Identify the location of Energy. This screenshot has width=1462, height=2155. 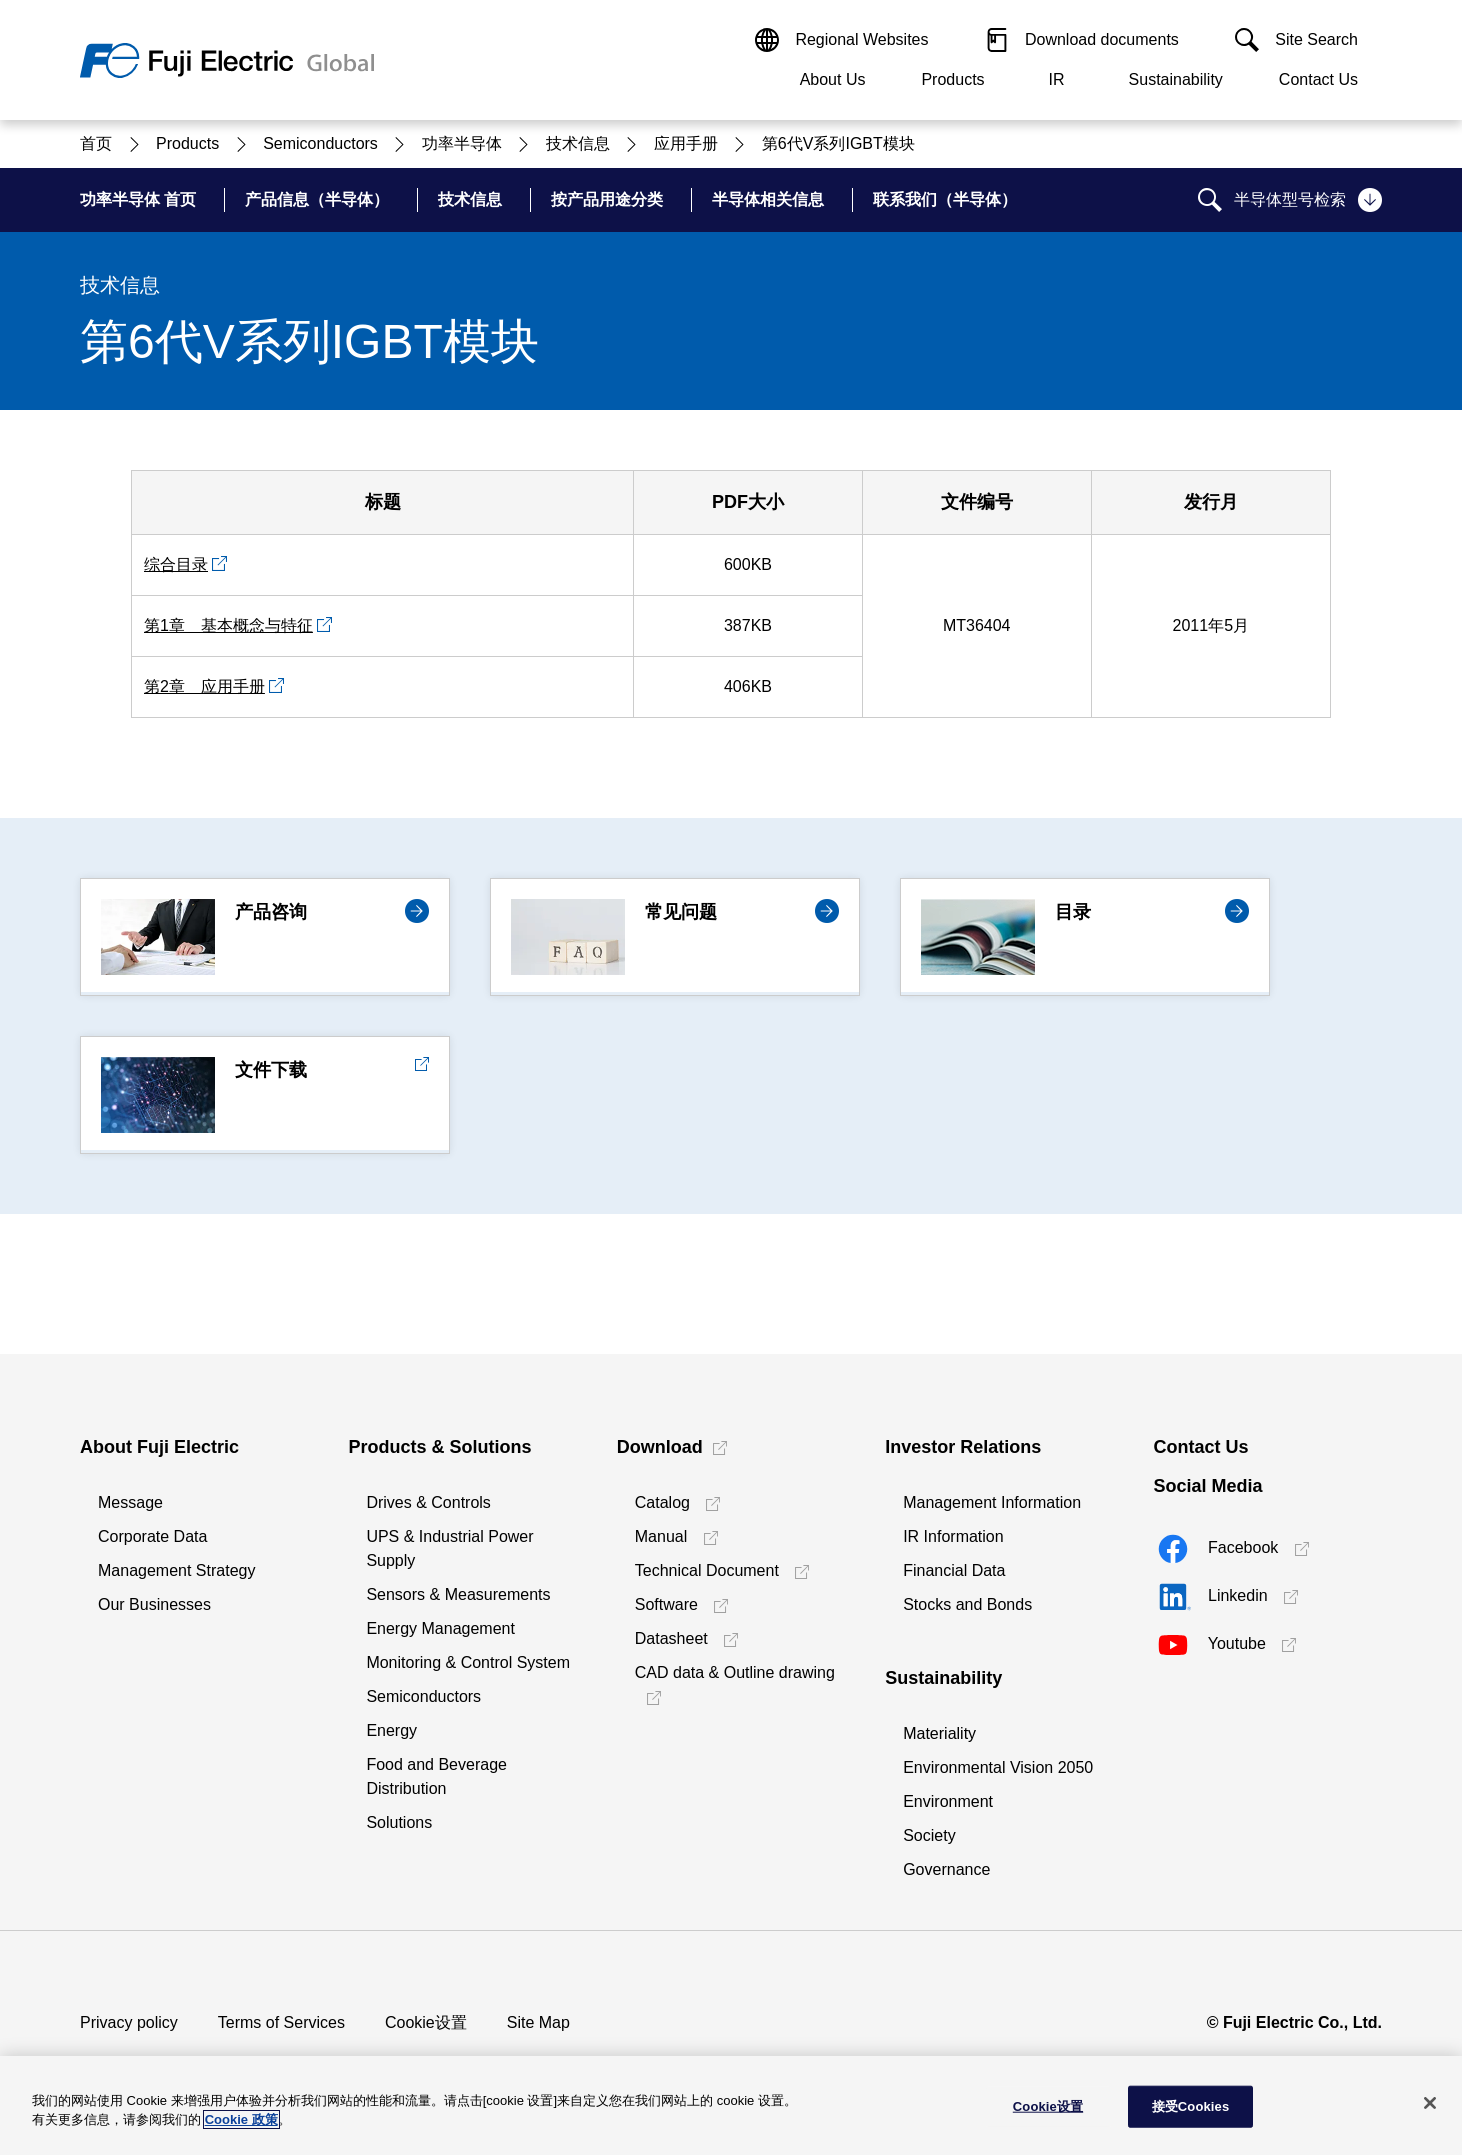
(391, 1730).